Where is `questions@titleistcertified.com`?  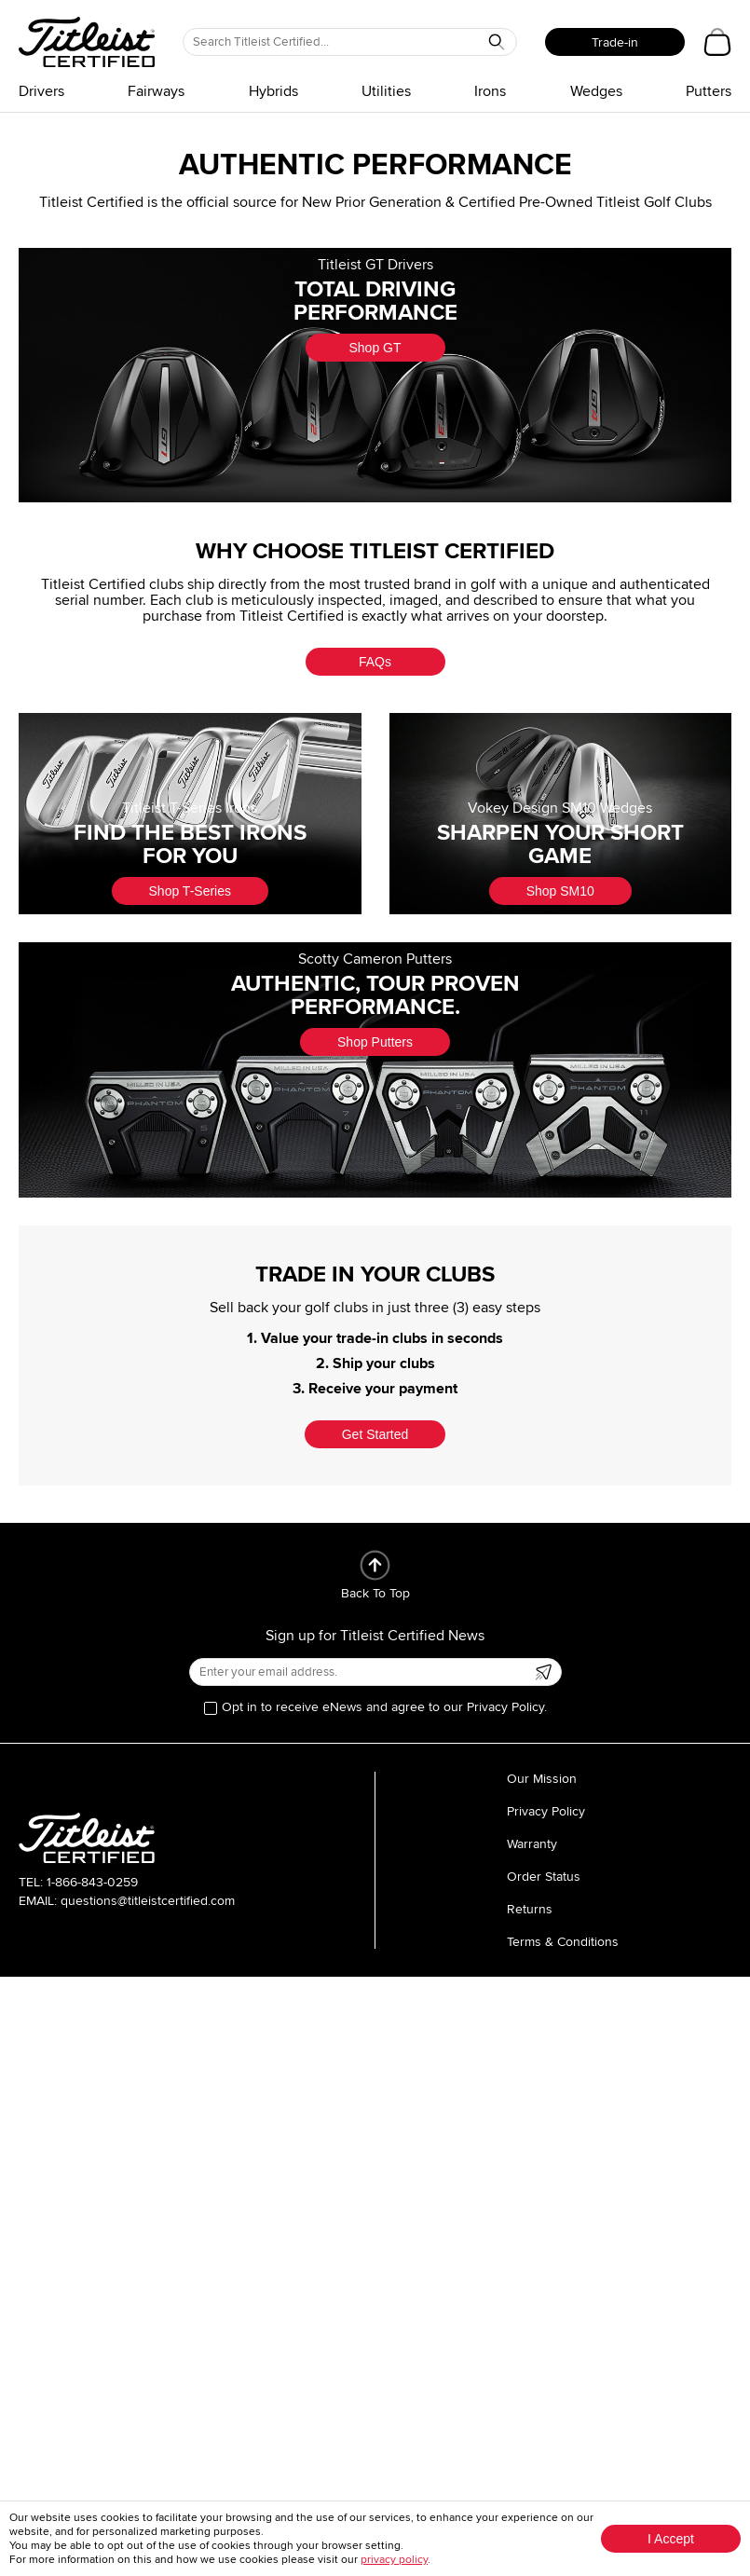
questions@titleistcertified.com is located at coordinates (148, 1901).